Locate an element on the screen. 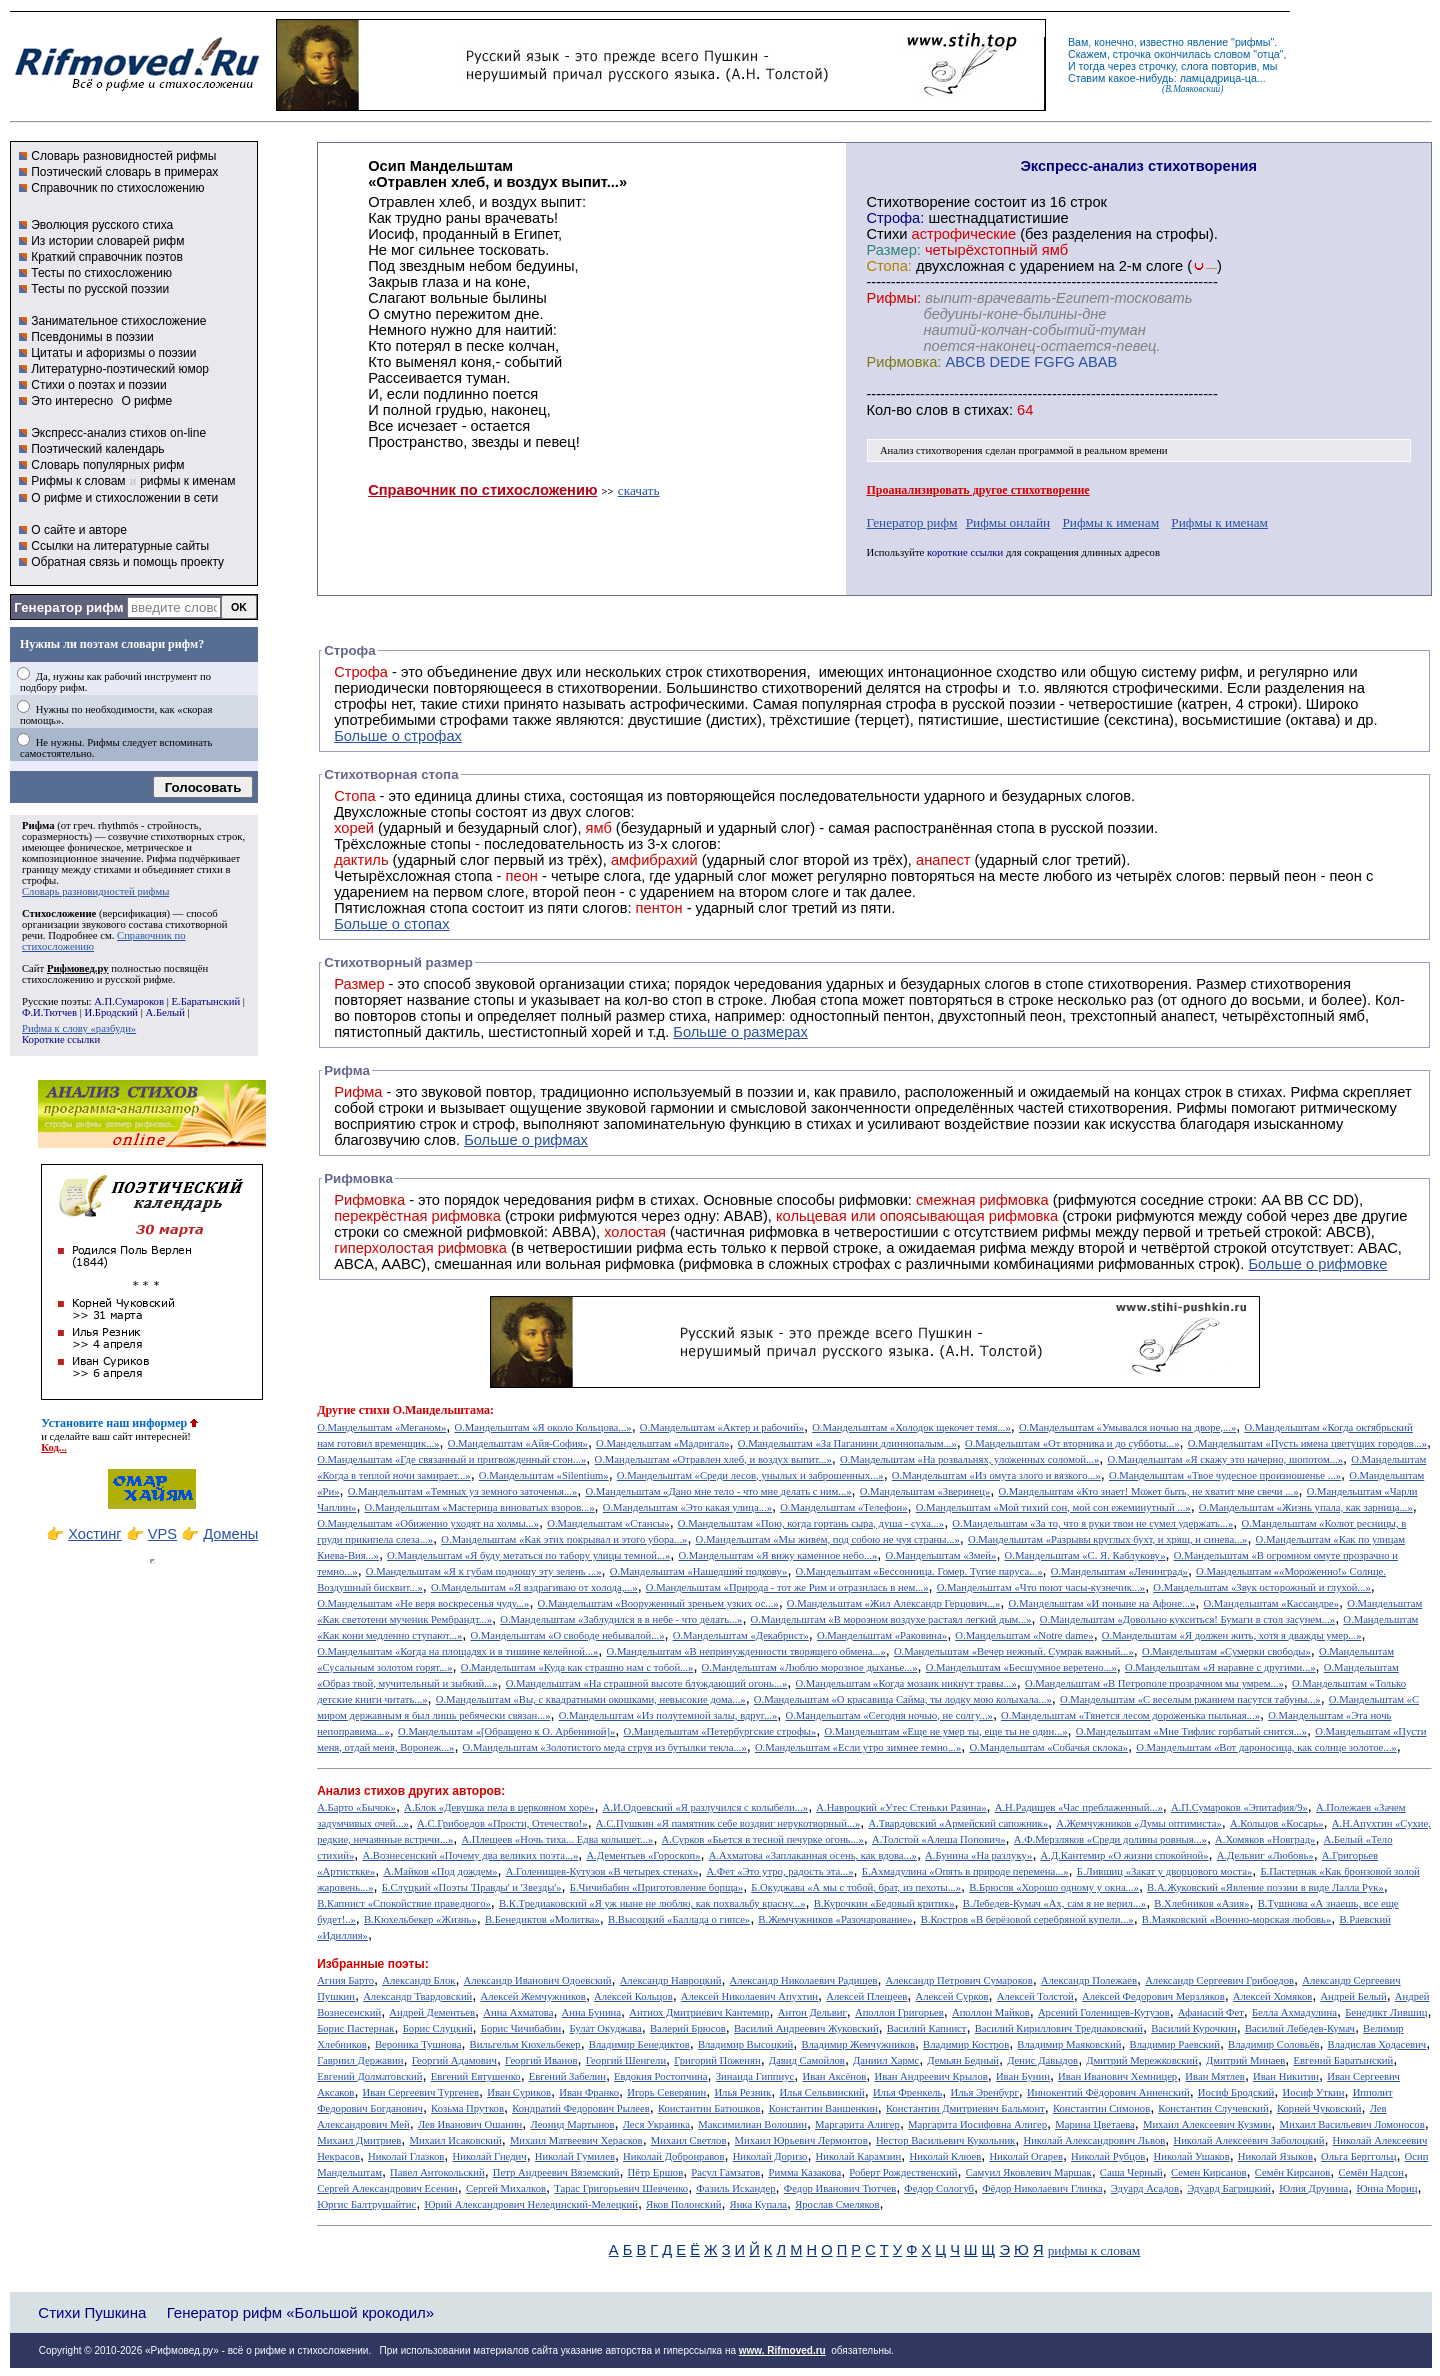 This screenshot has width=1440, height=2376. О.Мандельштам «Тянется лесом дороженька пыльная...» is located at coordinates (1130, 1715).